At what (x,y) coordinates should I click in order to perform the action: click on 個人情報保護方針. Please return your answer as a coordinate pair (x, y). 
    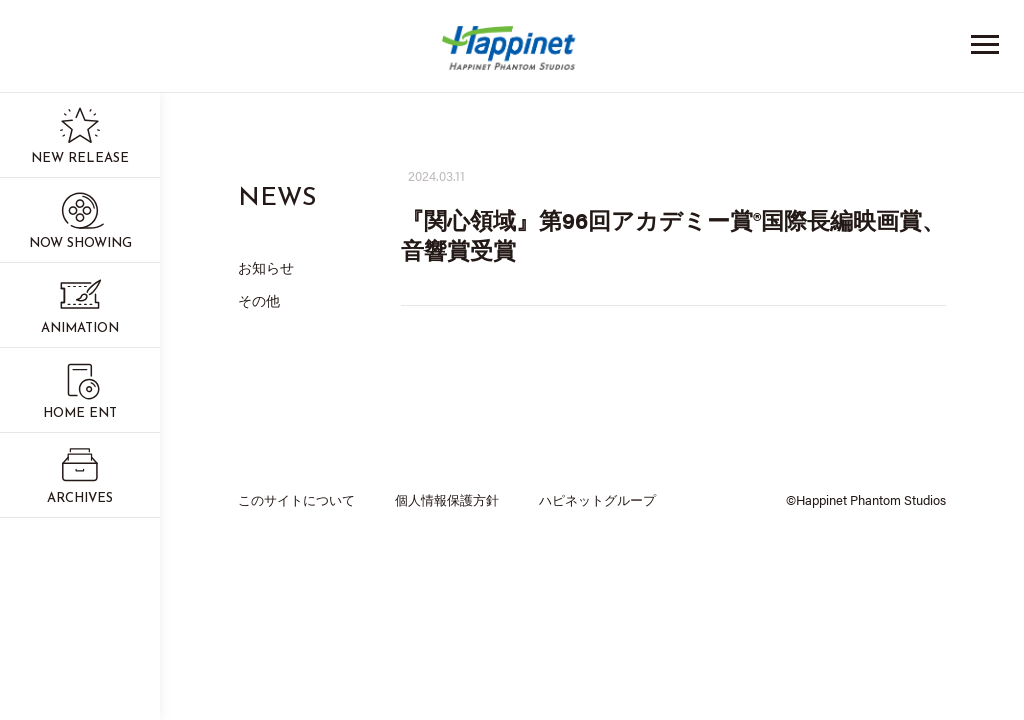
    Looking at the image, I should click on (447, 499).